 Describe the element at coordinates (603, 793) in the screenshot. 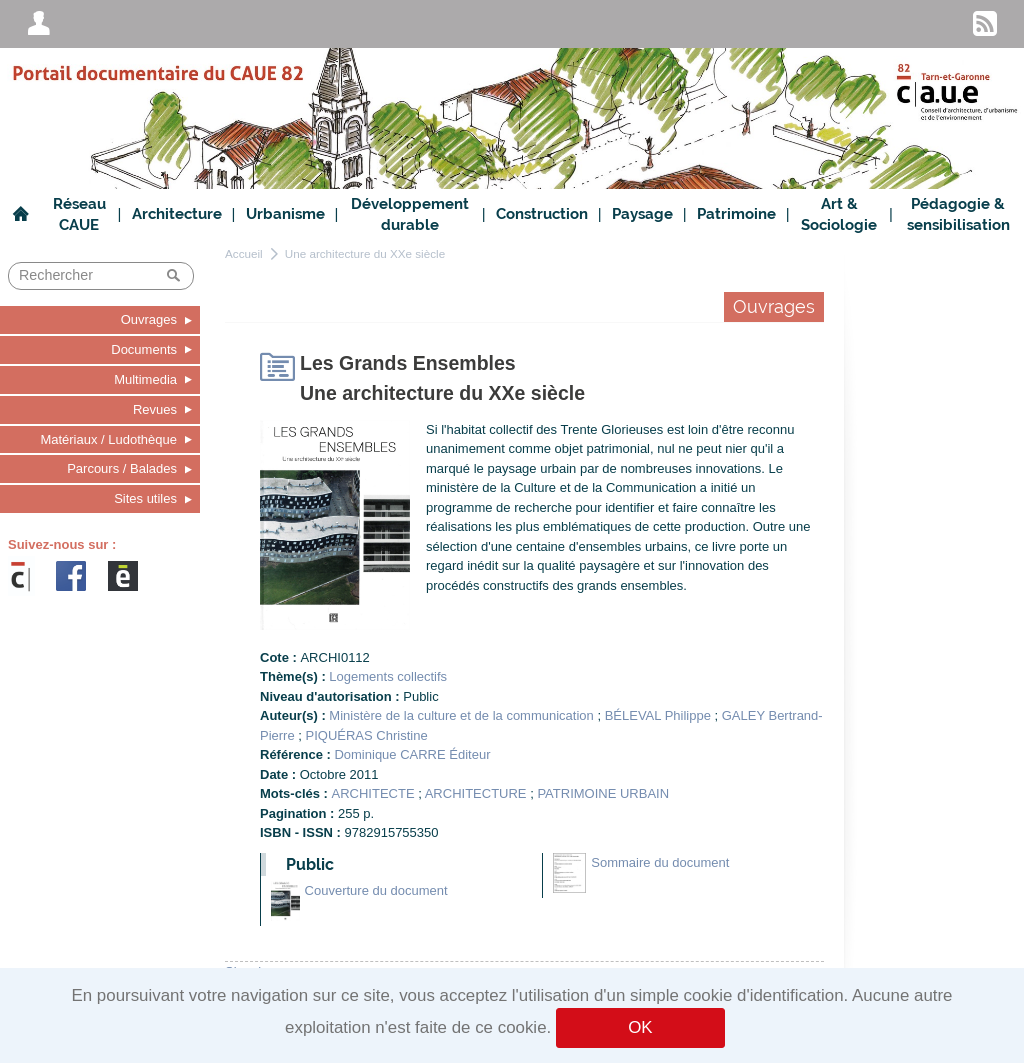

I see `PATRIMOINE URBAIN` at that location.